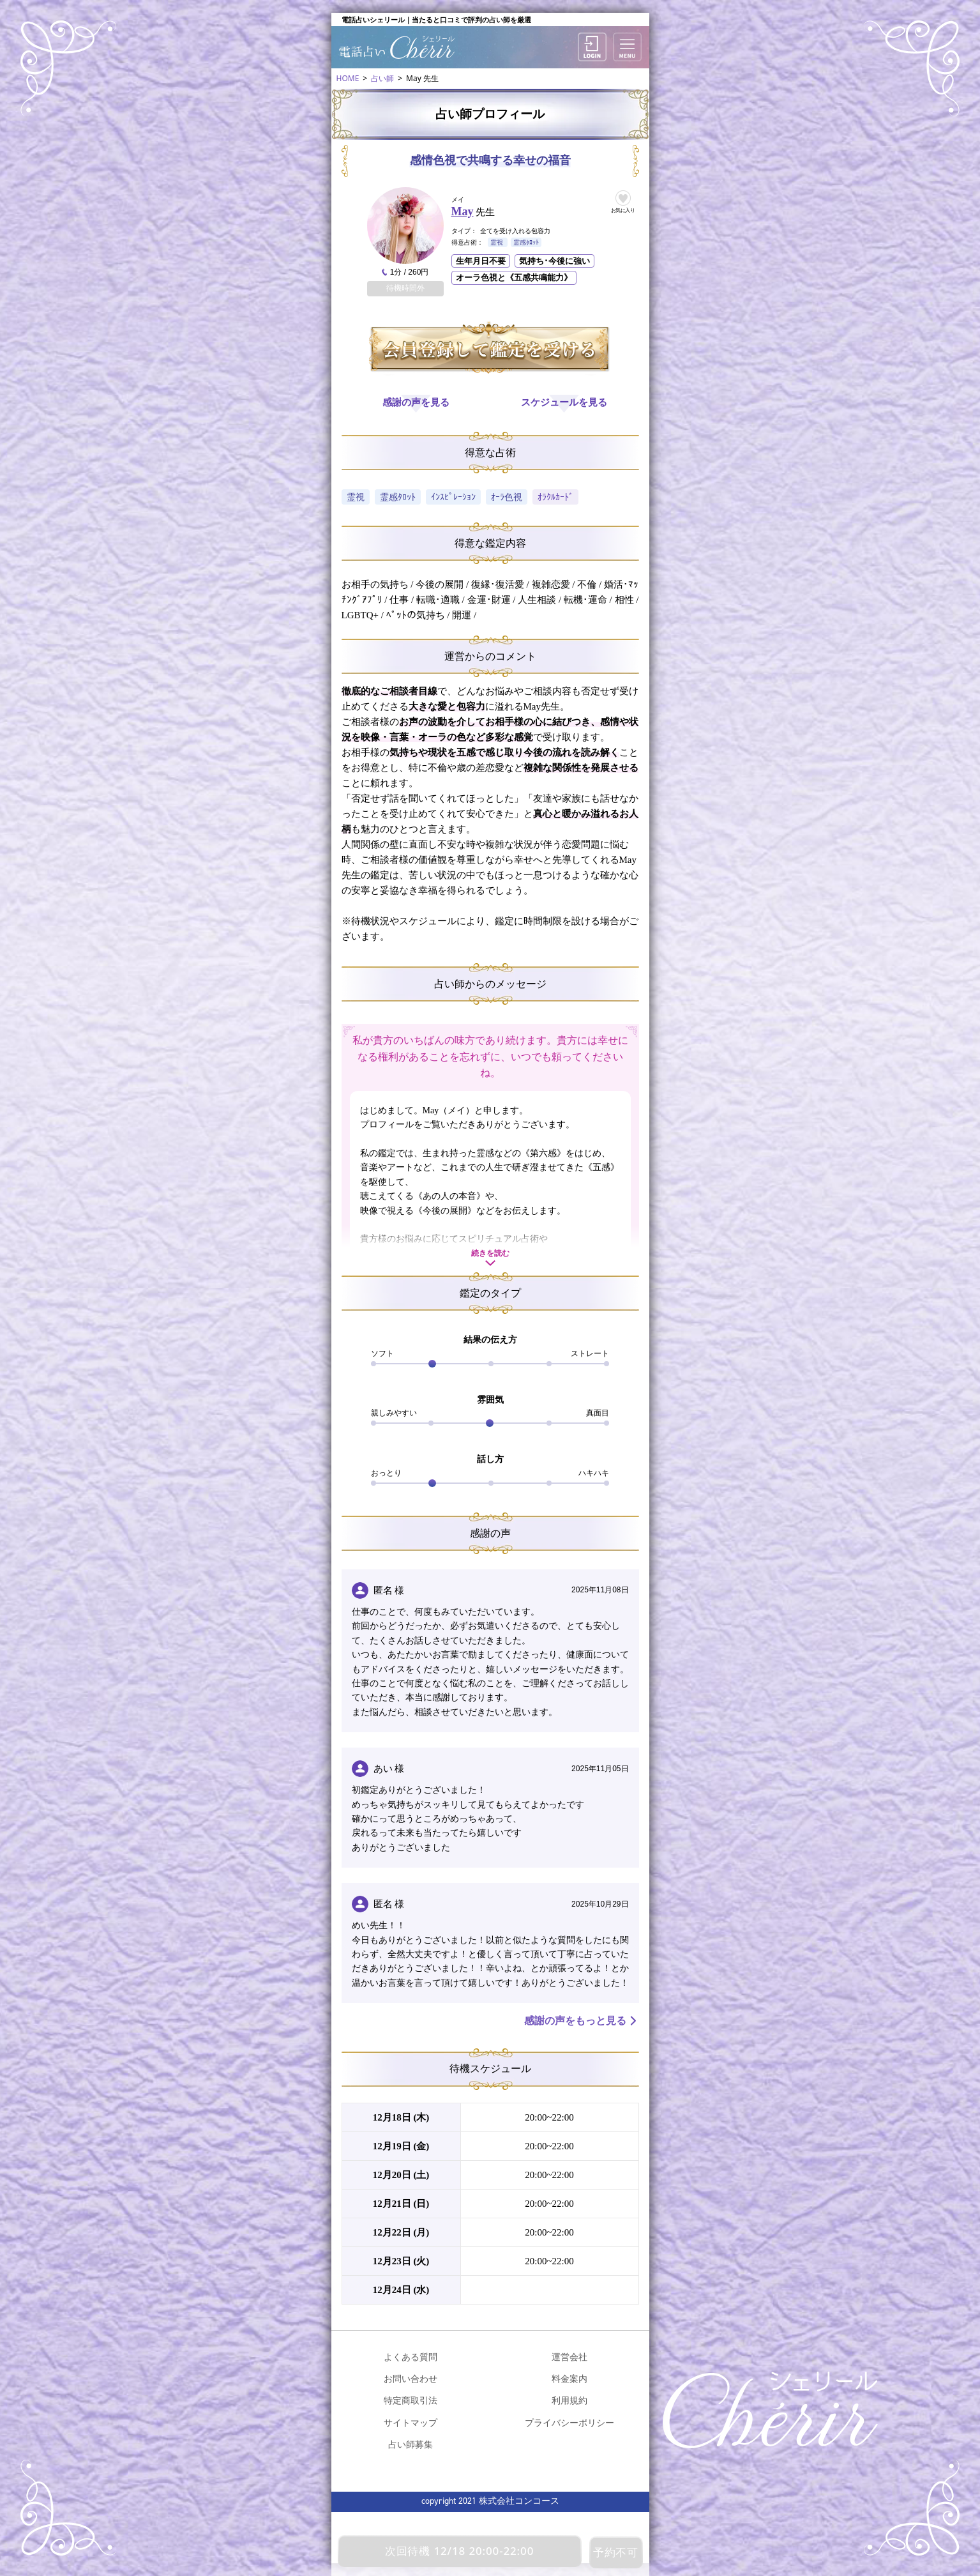  Describe the element at coordinates (382, 78) in the screenshot. I see `占い師` at that location.